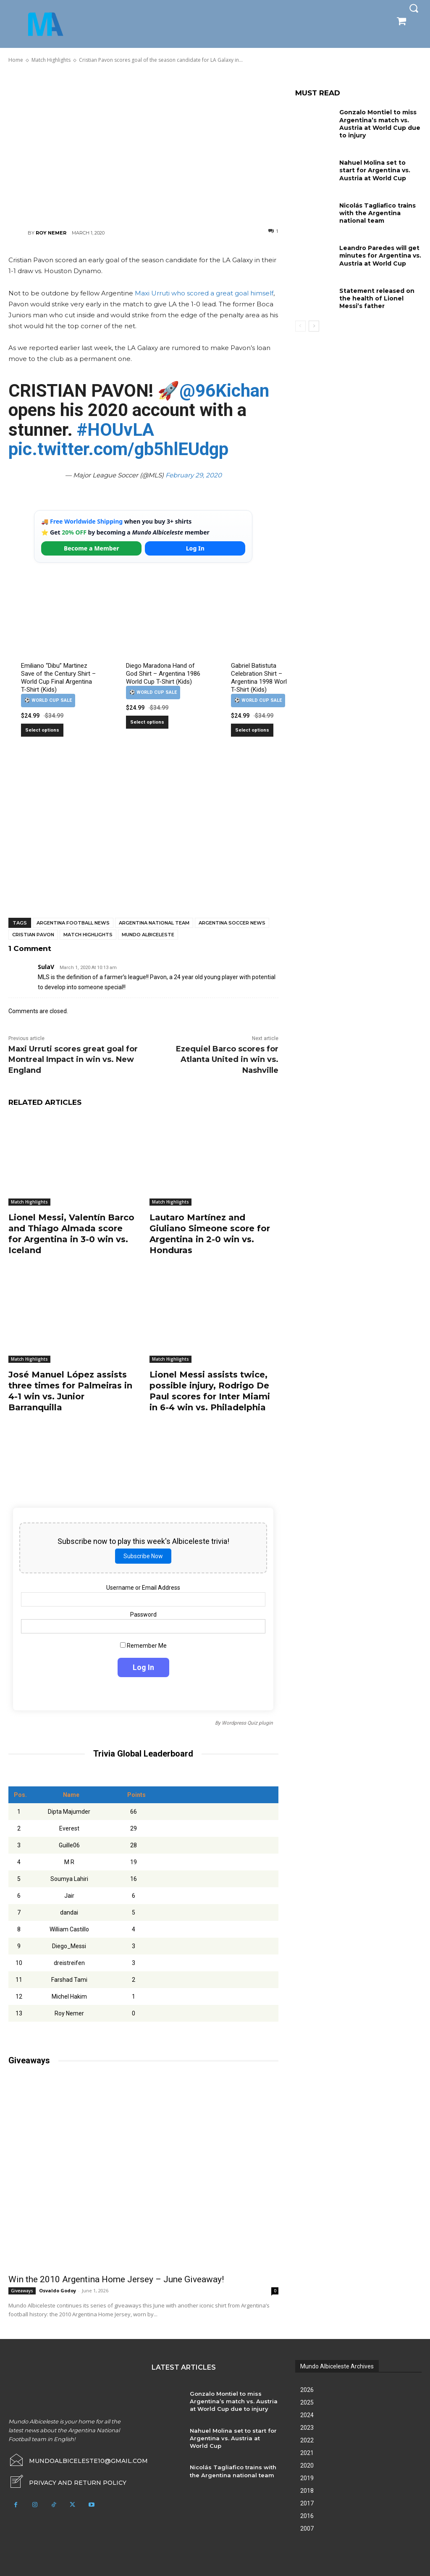 The width and height of the screenshot is (430, 2576). I want to click on 2019, so click(307, 2478).